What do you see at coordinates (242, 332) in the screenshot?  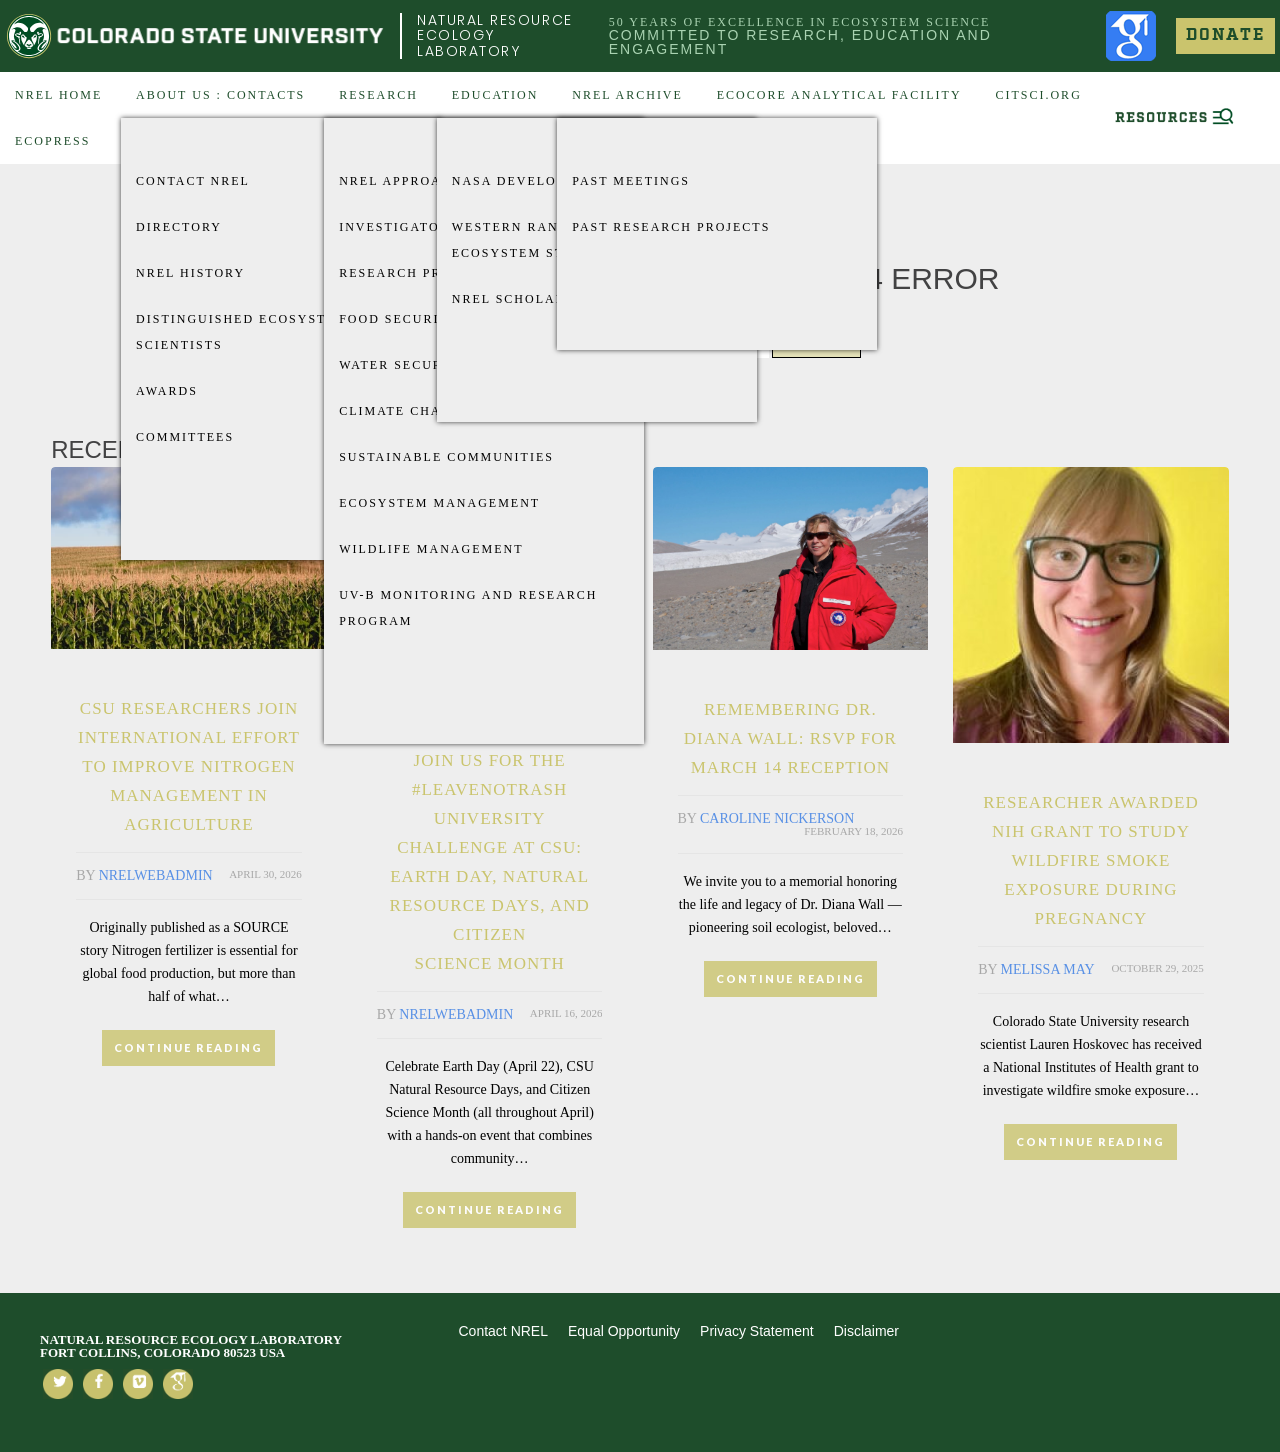 I see `Distinguished Ecosystem Scientists` at bounding box center [242, 332].